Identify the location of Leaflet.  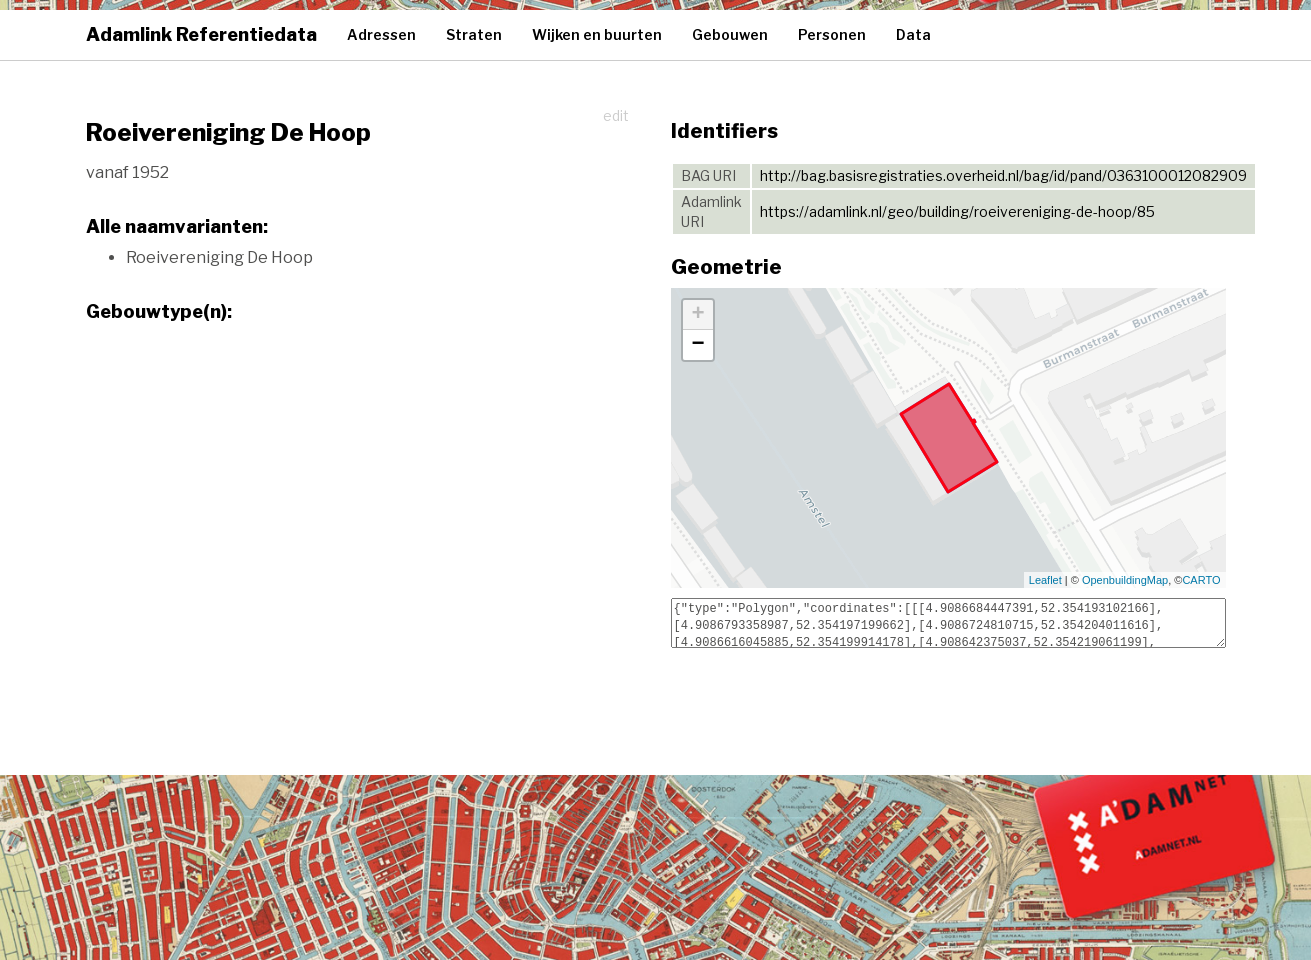
(1045, 580).